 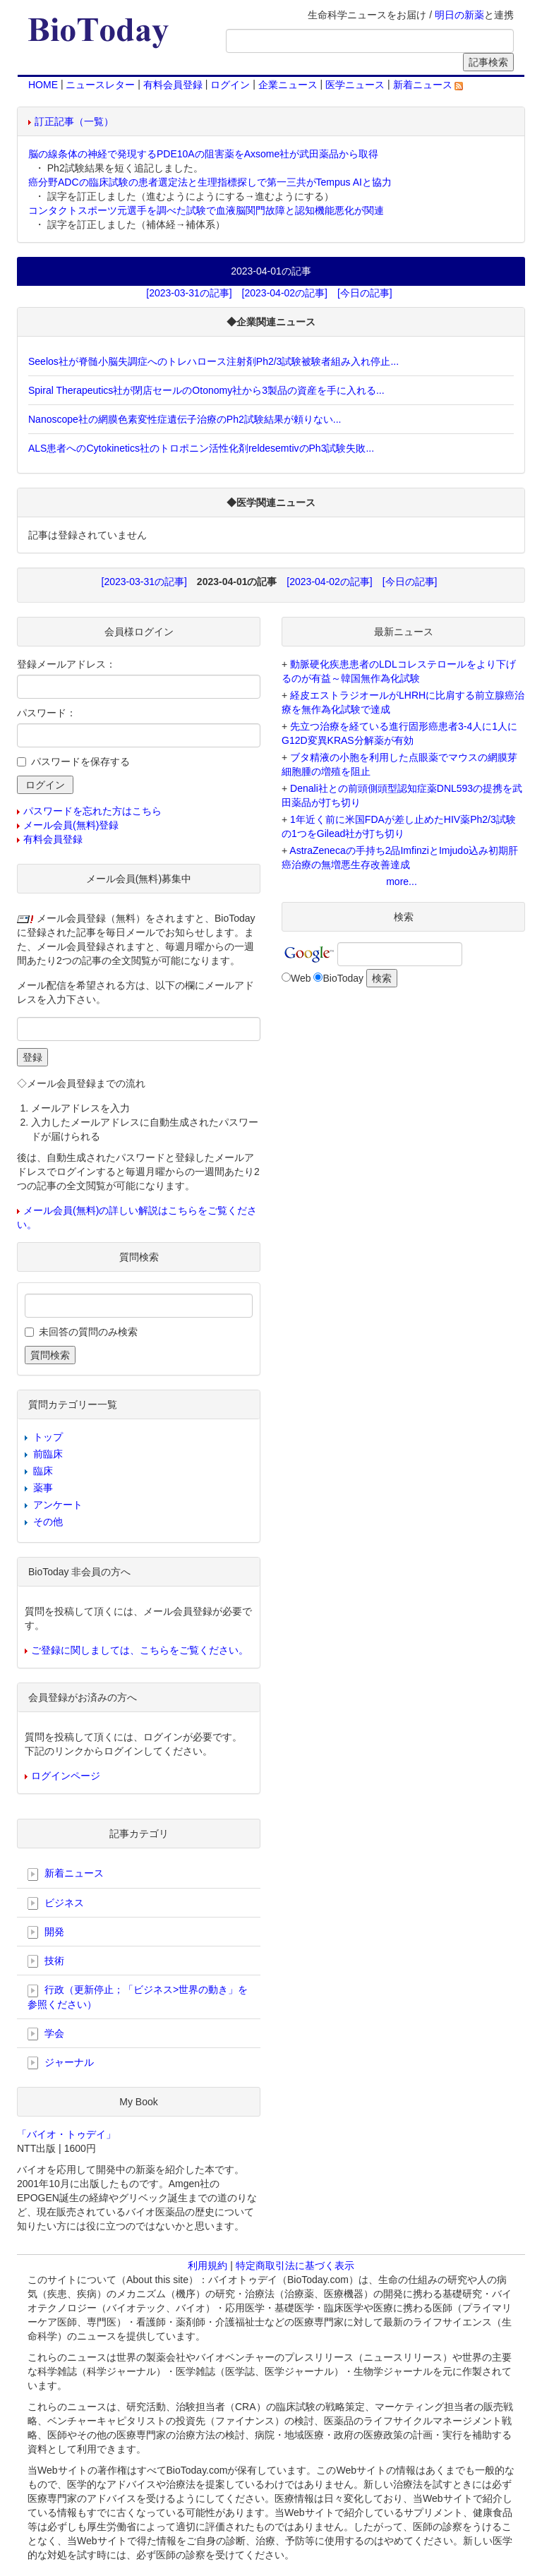 I want to click on 学会, so click(x=46, y=2034).